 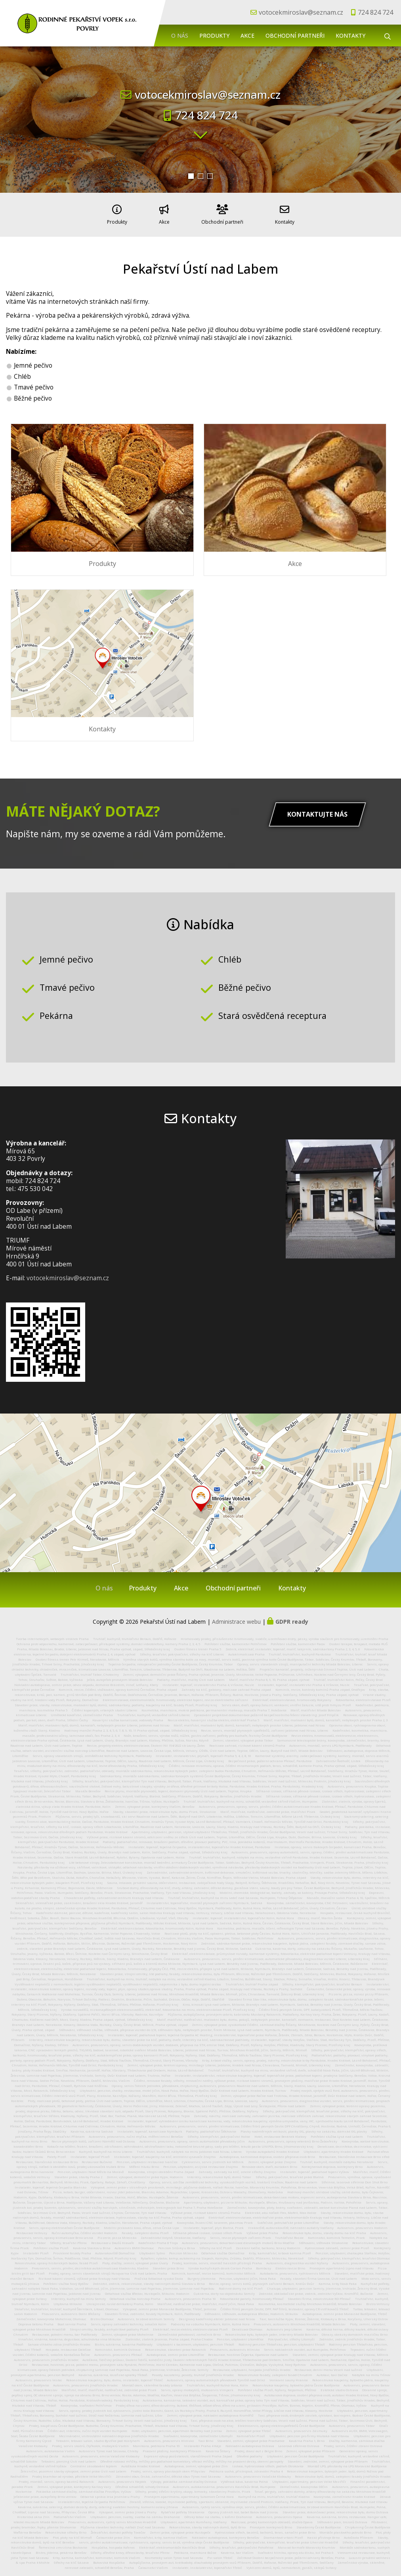 What do you see at coordinates (362, 2224) in the screenshot?
I see `Autoservis, pneuservis Hodonín` at bounding box center [362, 2224].